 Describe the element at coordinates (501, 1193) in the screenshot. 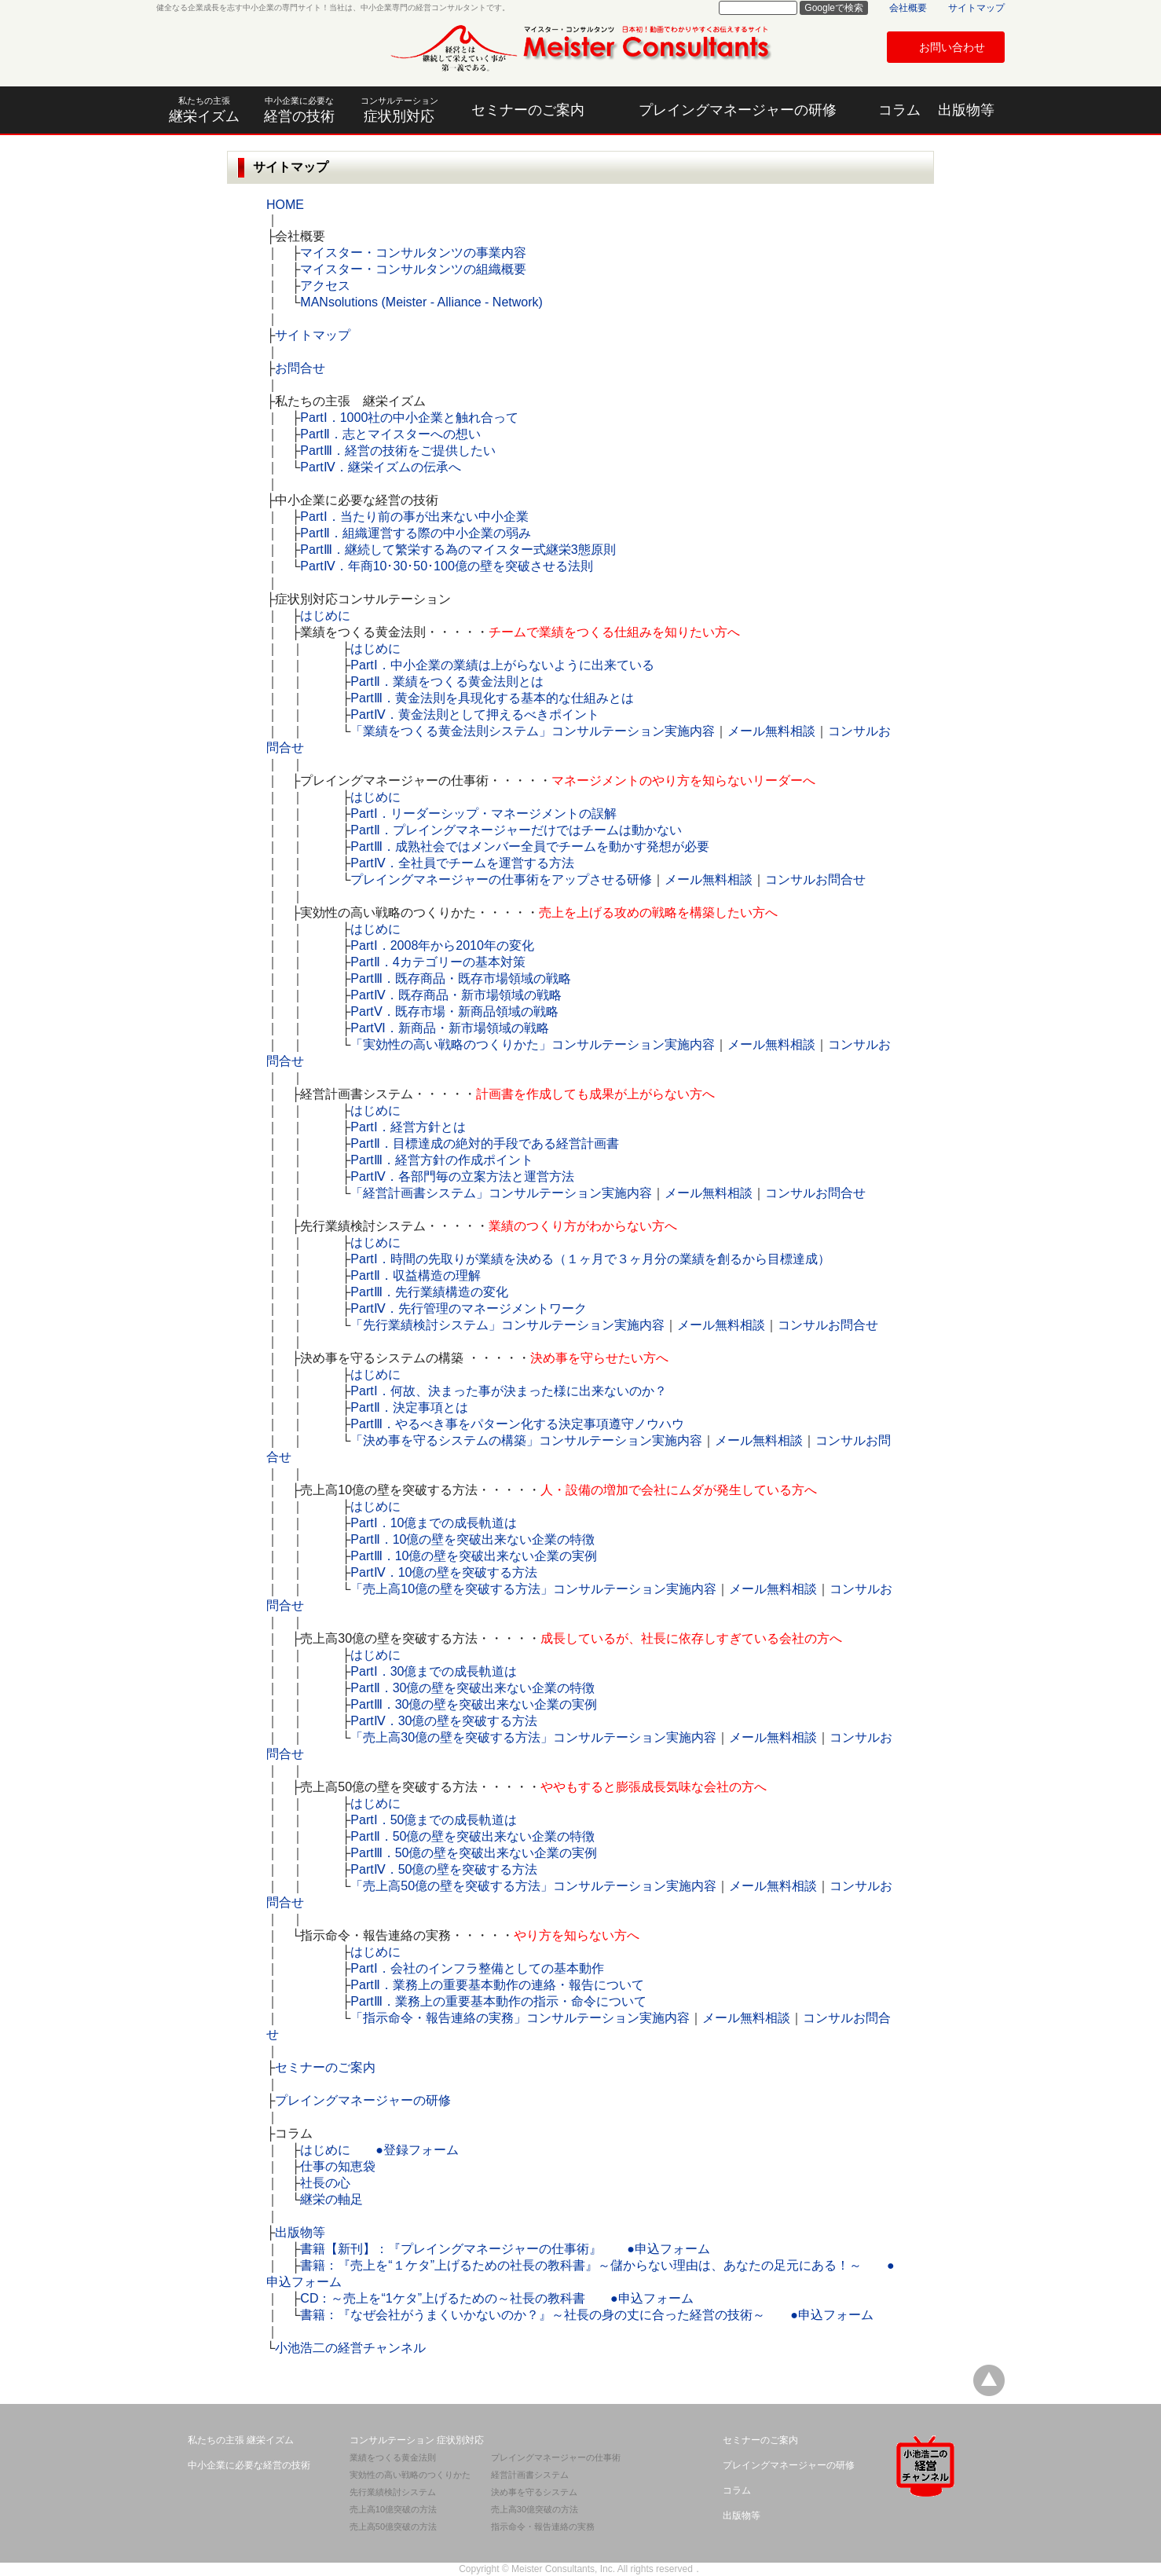

I see `「経営計画書システム」コンサルテーション実施内容` at that location.